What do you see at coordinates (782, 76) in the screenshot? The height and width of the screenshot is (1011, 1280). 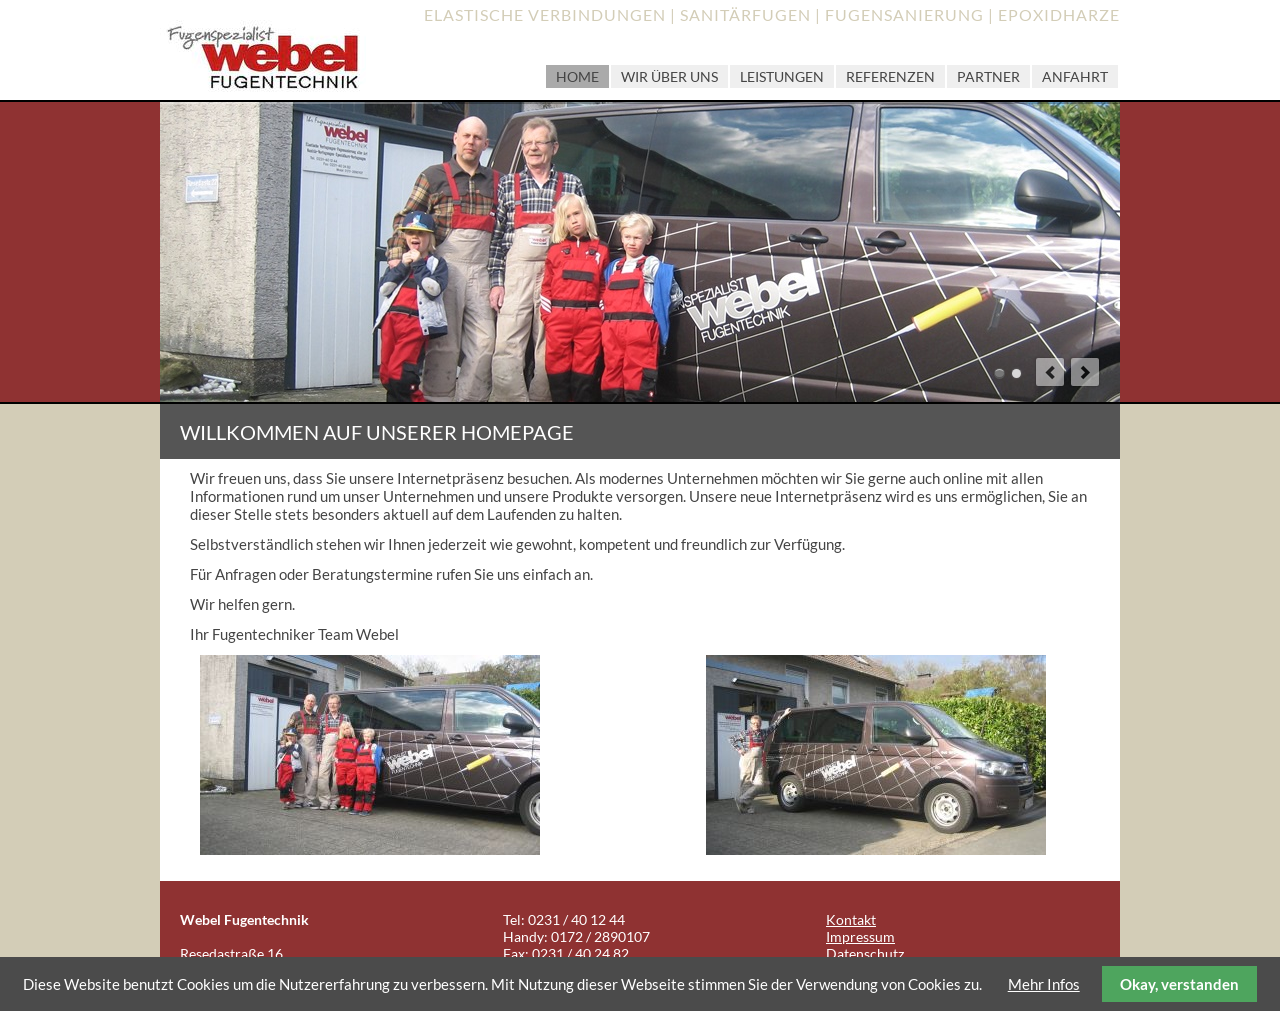 I see `Leistungen` at bounding box center [782, 76].